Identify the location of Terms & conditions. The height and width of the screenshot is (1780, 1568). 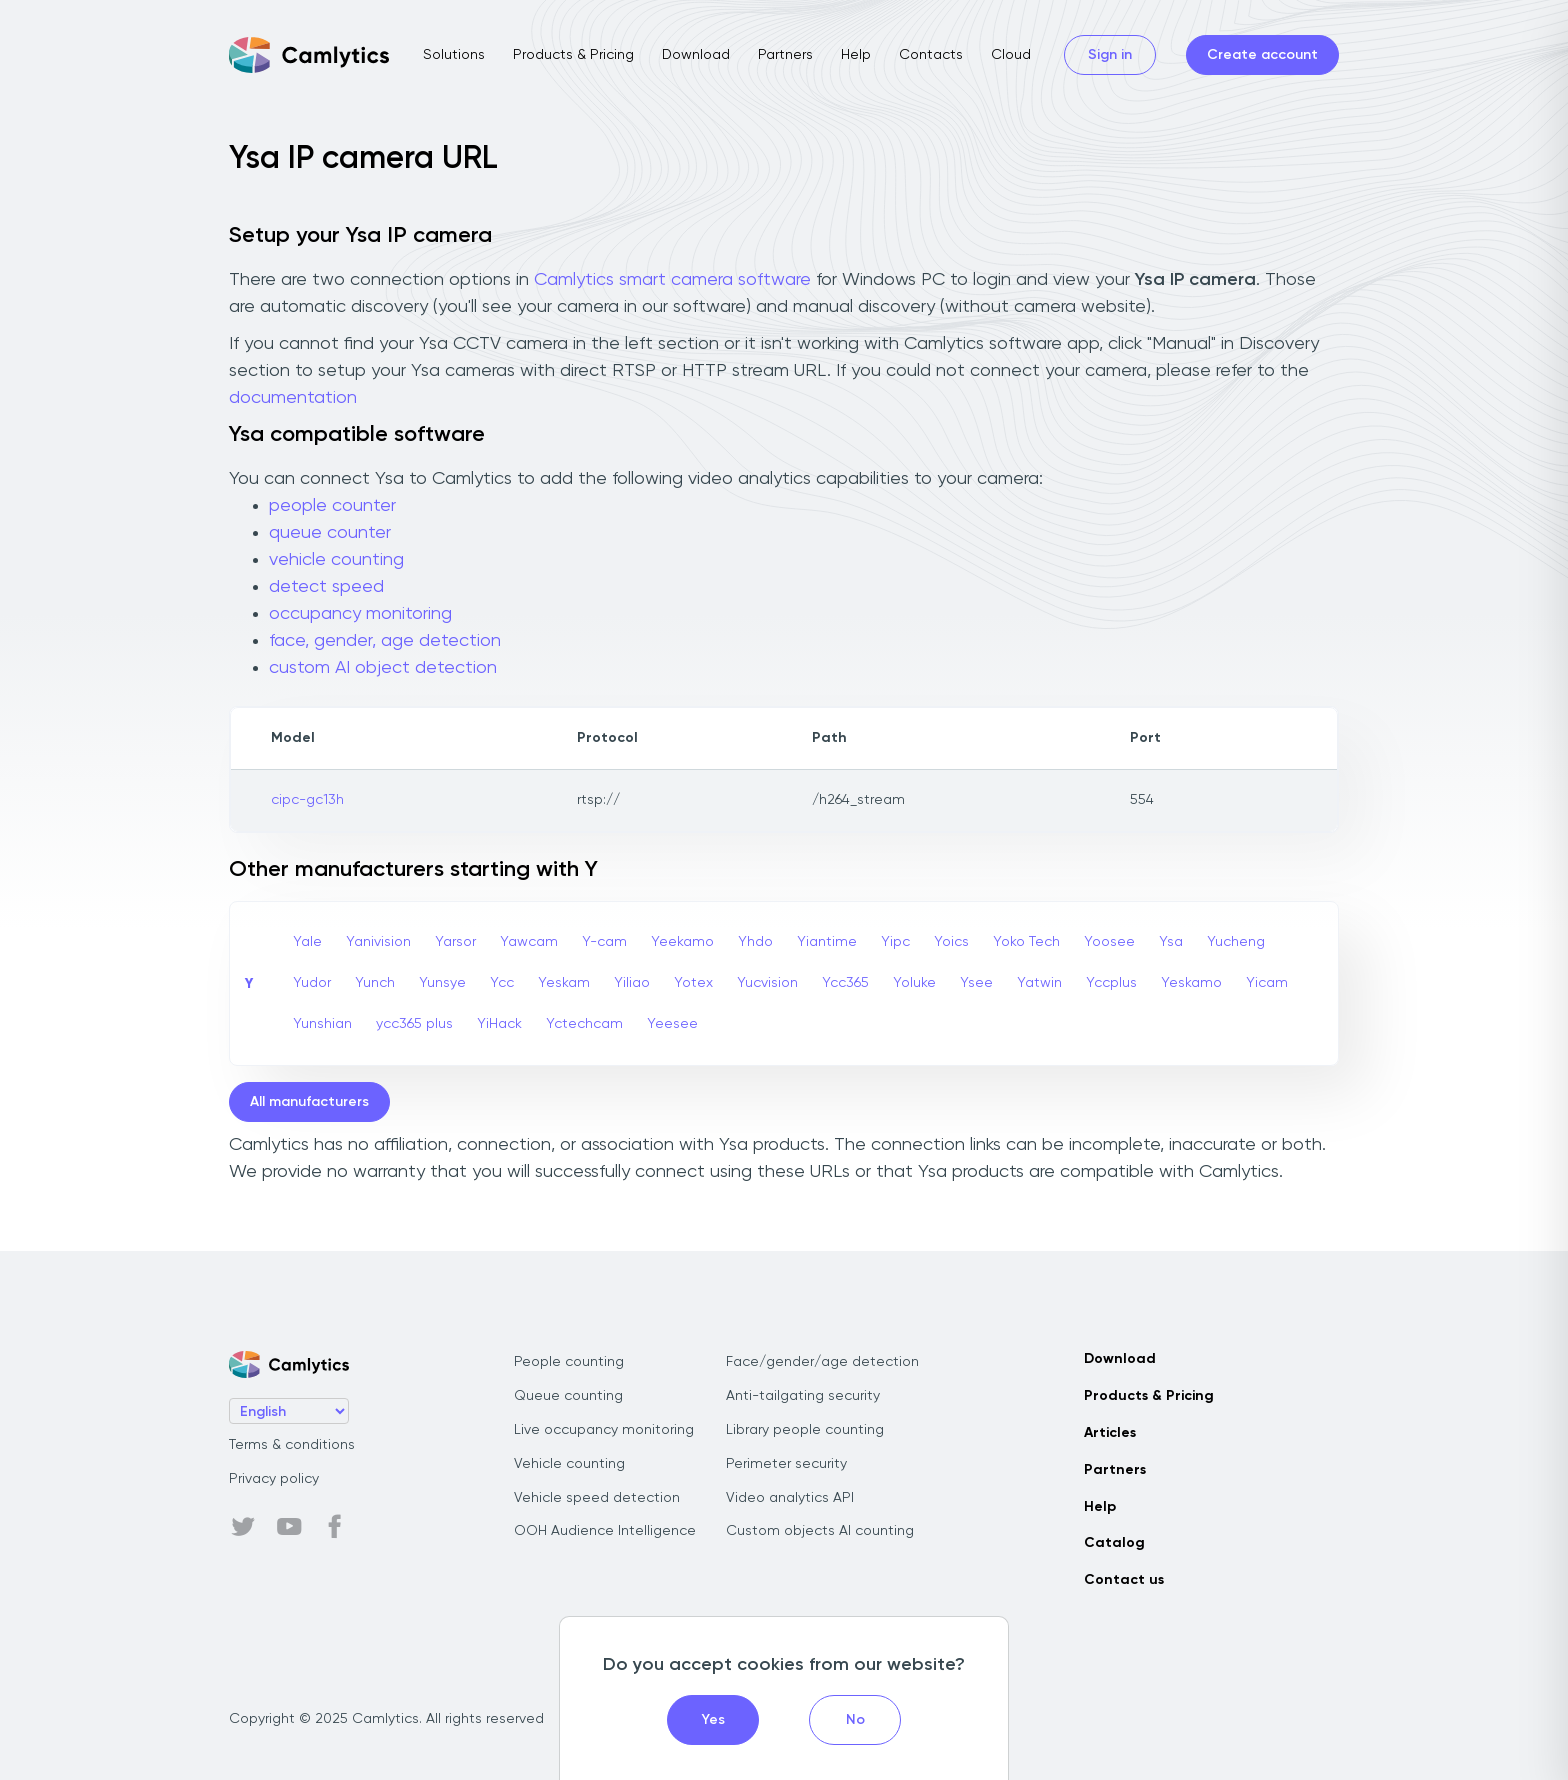
(292, 1445).